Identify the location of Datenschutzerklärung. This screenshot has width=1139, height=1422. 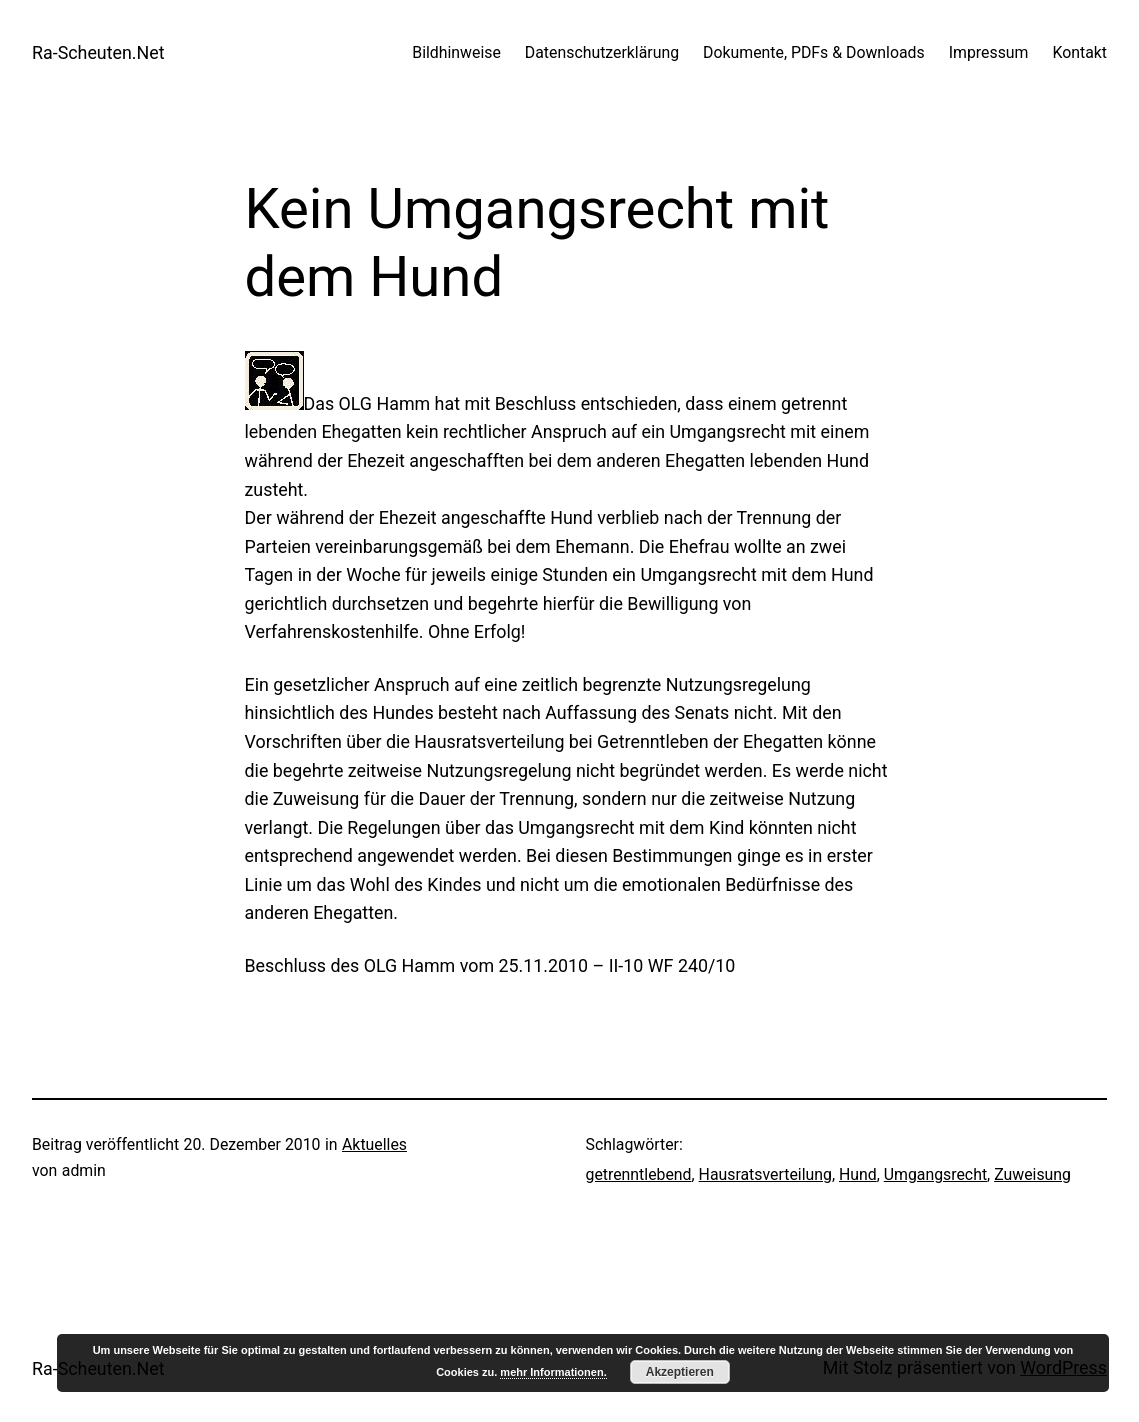
(602, 52).